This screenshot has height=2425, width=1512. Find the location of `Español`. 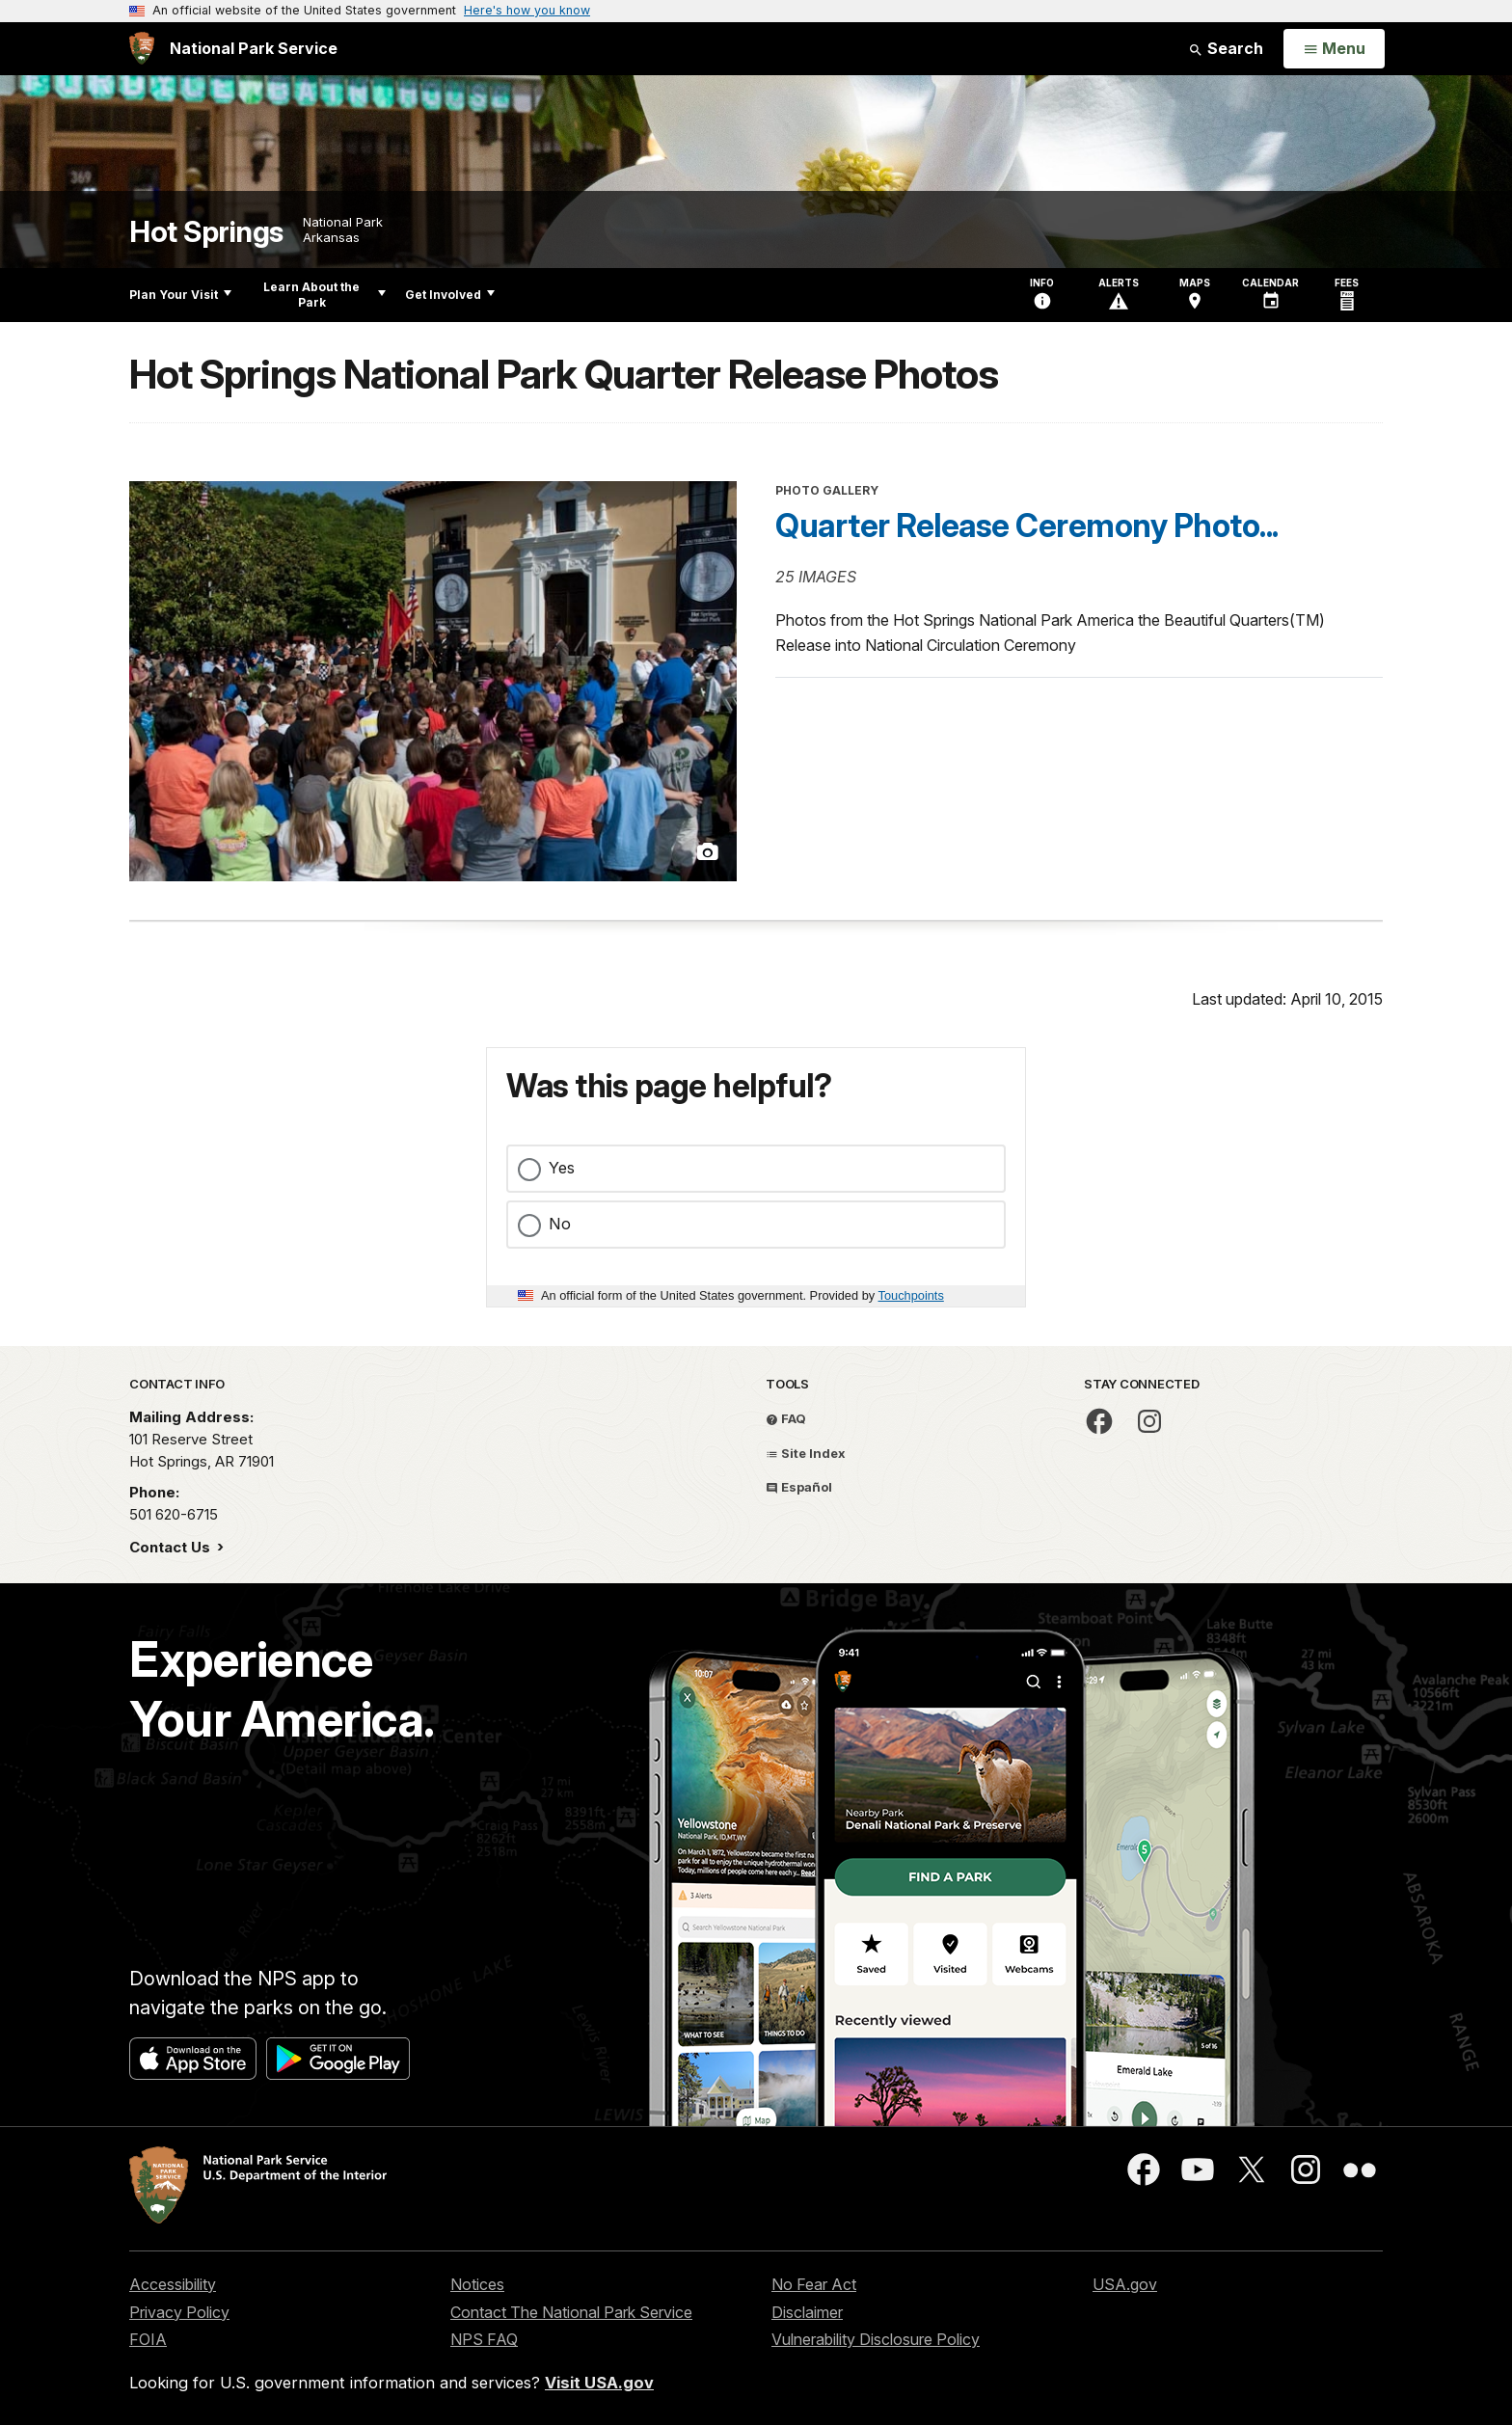

Español is located at coordinates (799, 1487).